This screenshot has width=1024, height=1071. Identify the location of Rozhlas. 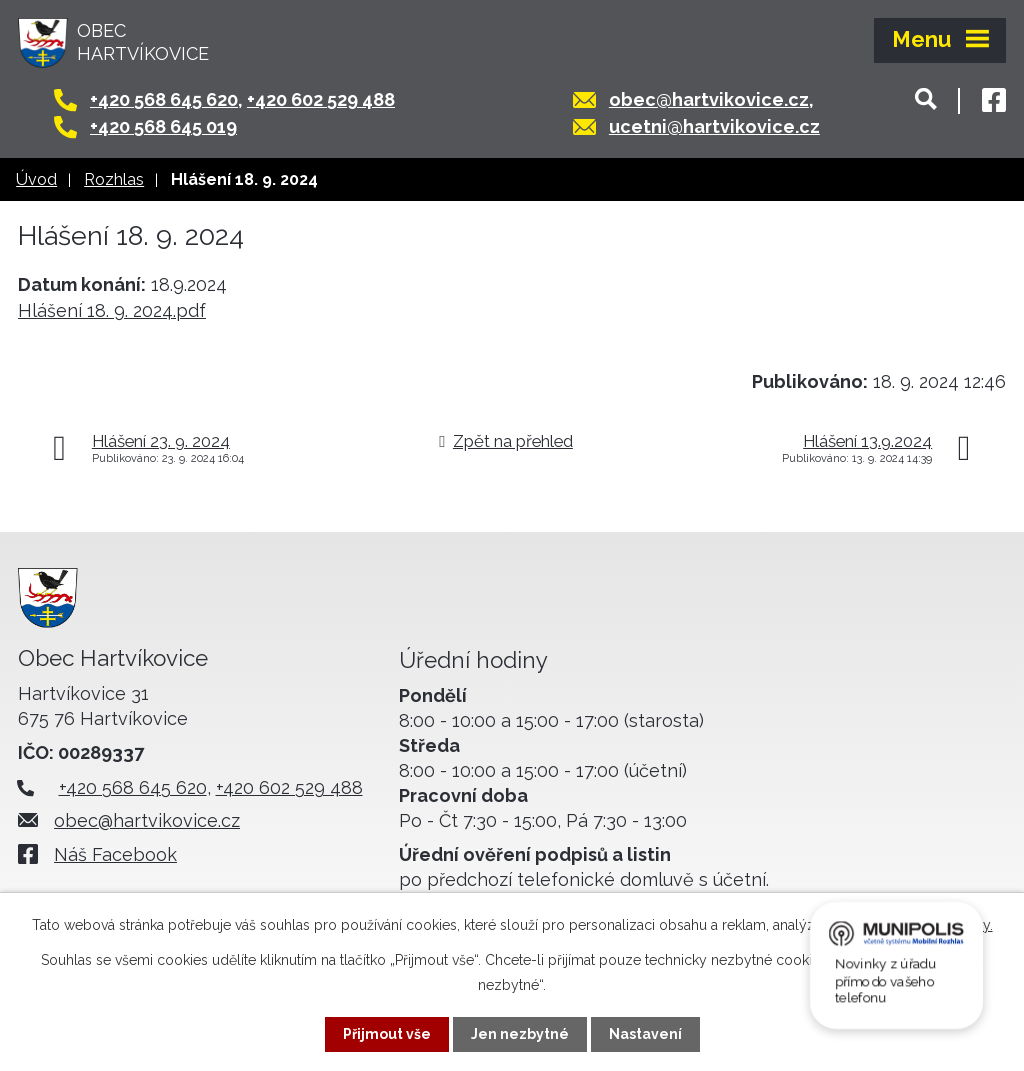
(114, 179).